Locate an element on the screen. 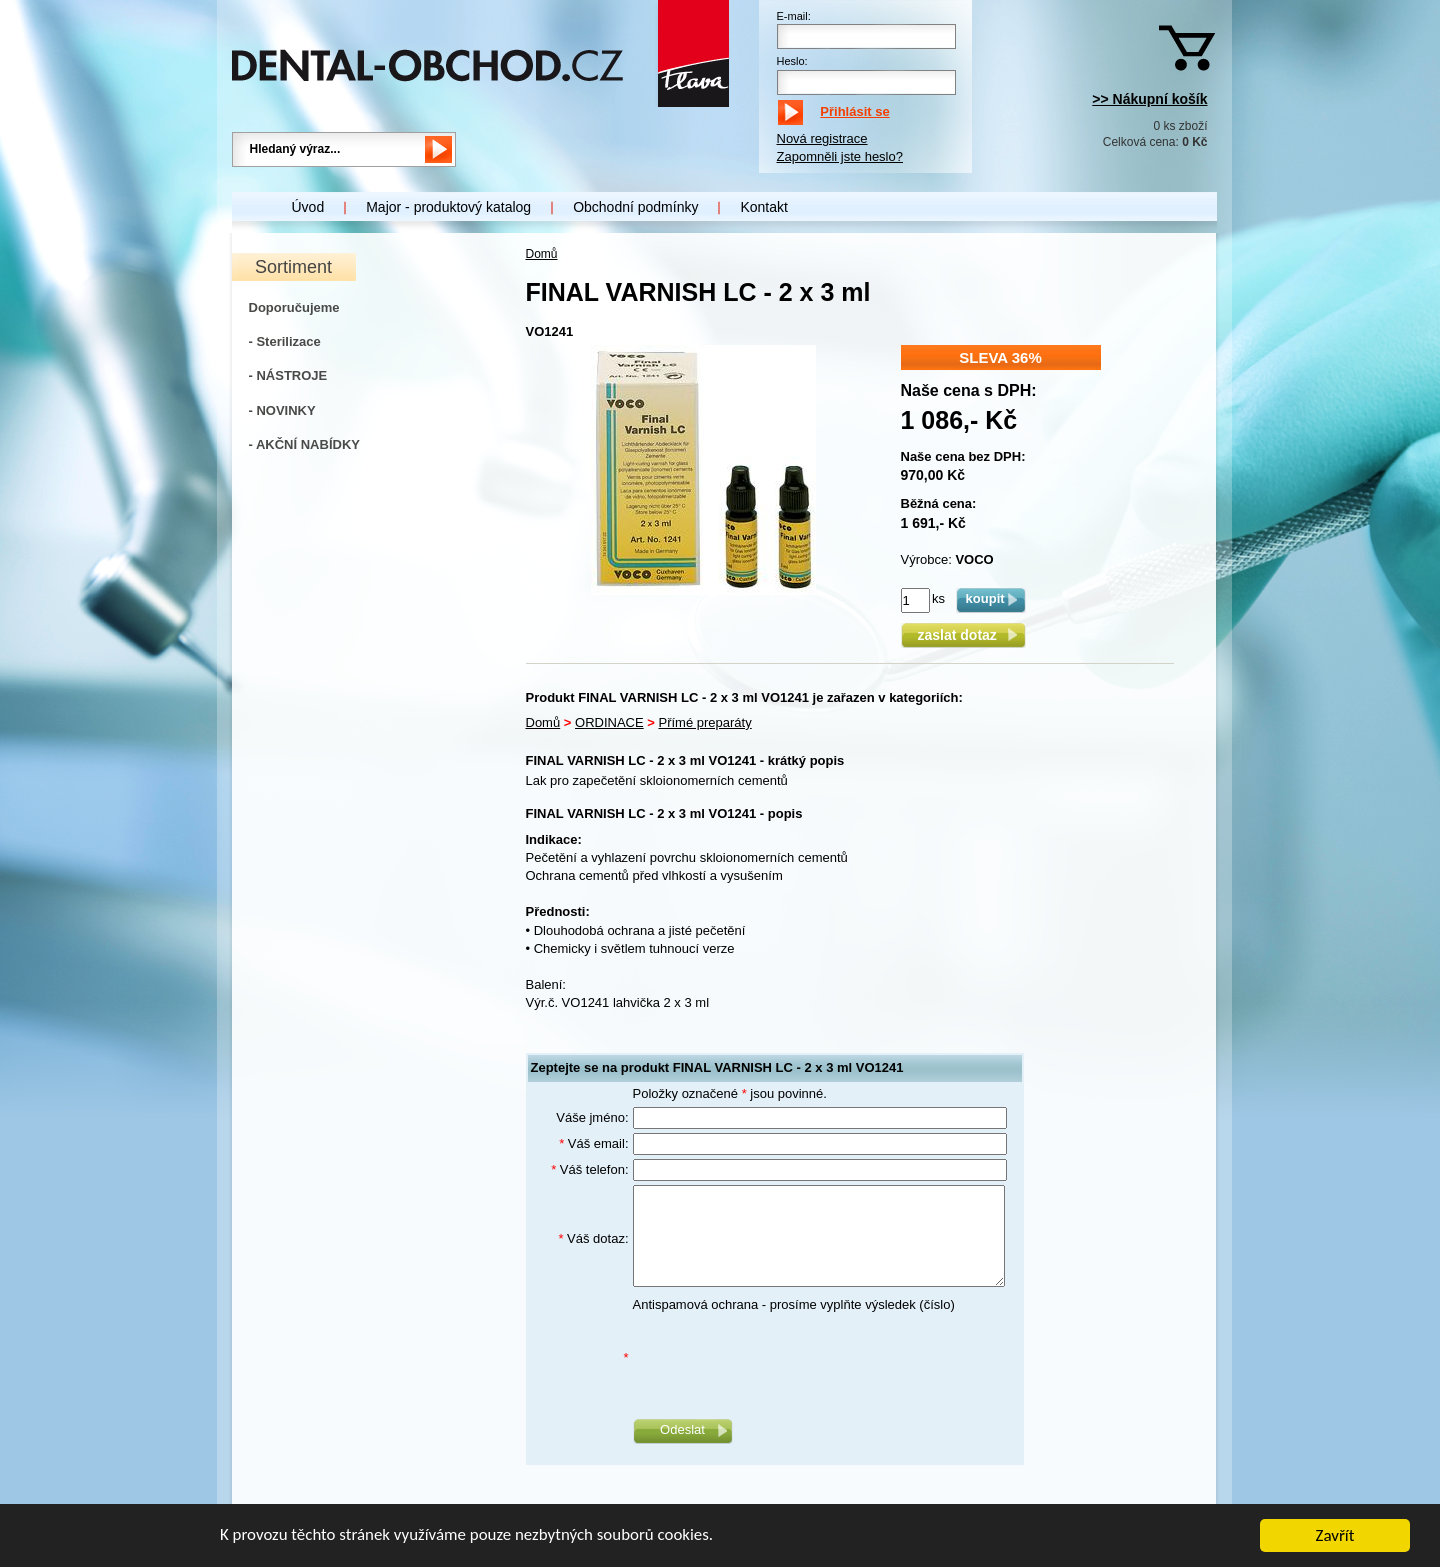 This screenshot has height=1567, width=1440. - NOVINKY is located at coordinates (282, 410).